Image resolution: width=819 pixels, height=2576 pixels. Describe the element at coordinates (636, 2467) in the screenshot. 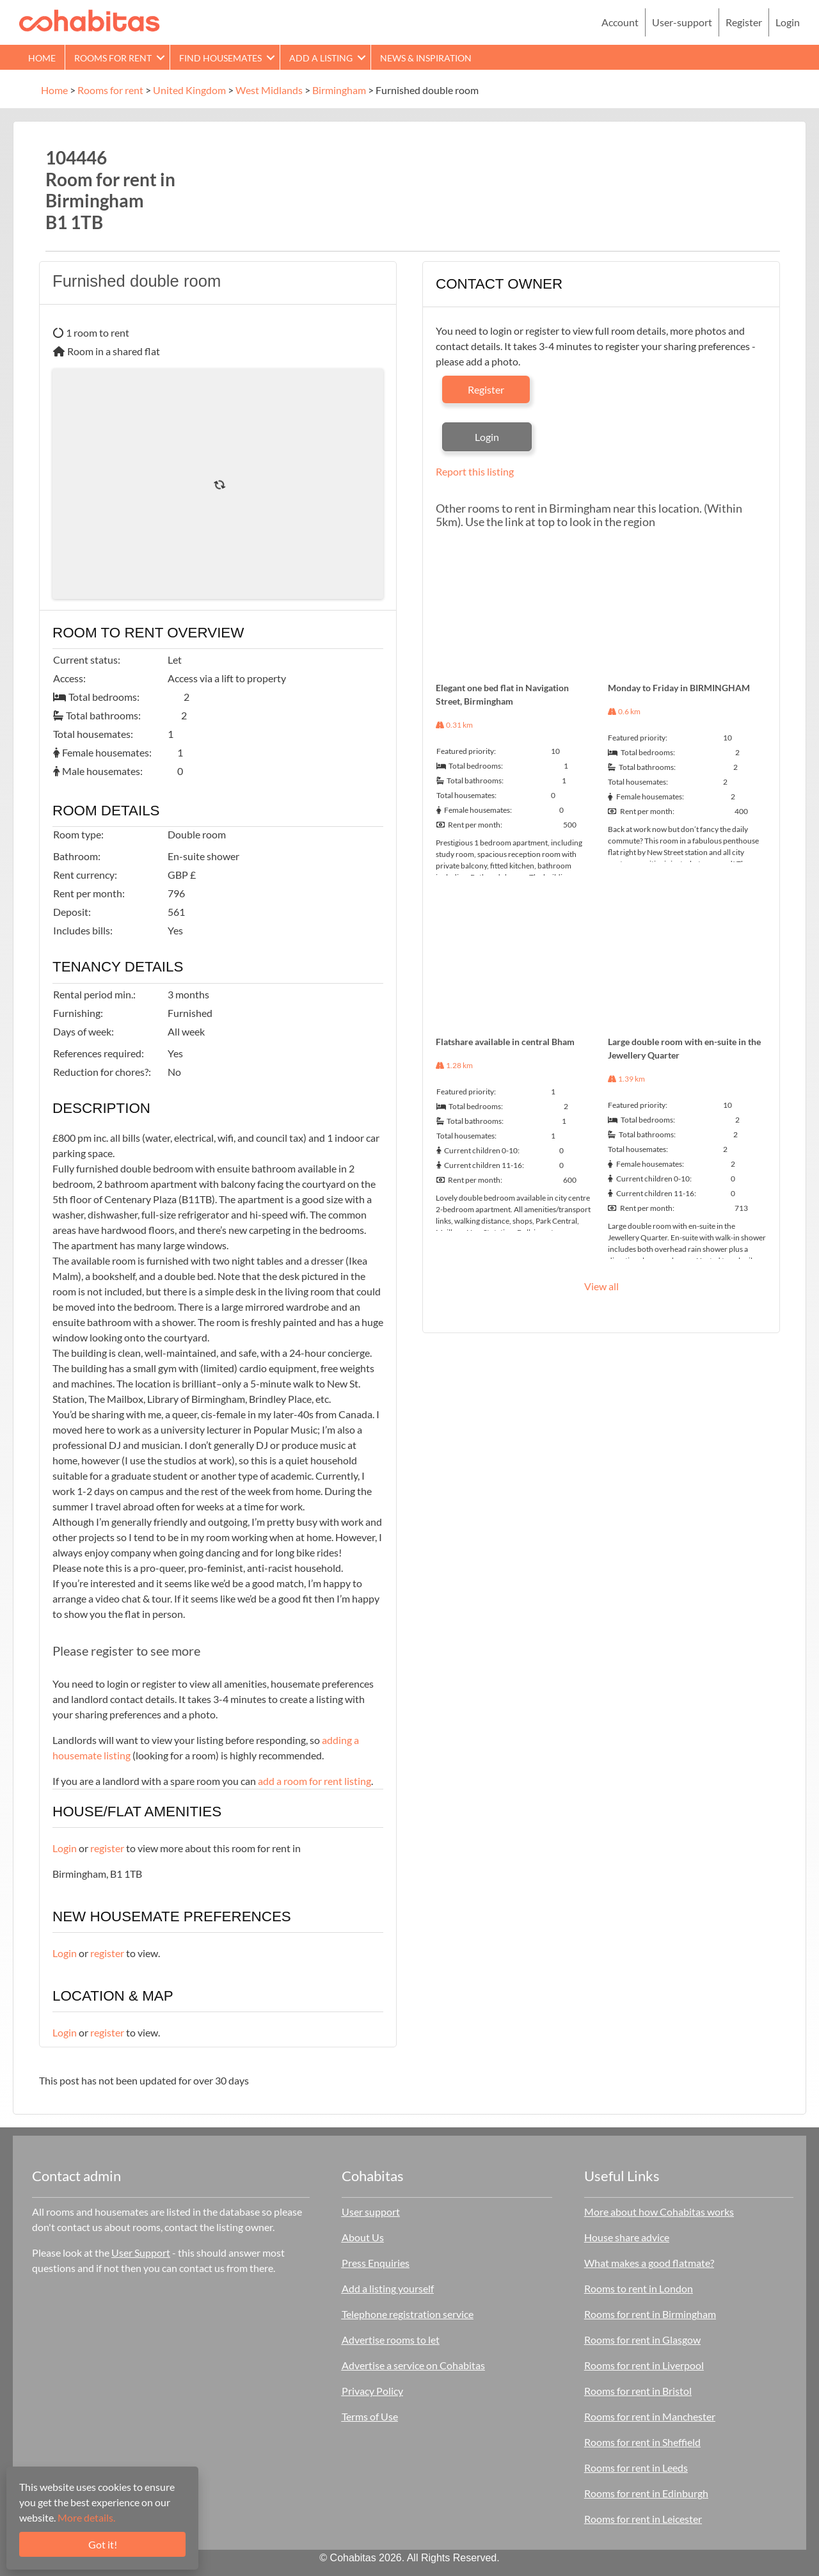

I see `Rooms for rent in Leeds` at that location.